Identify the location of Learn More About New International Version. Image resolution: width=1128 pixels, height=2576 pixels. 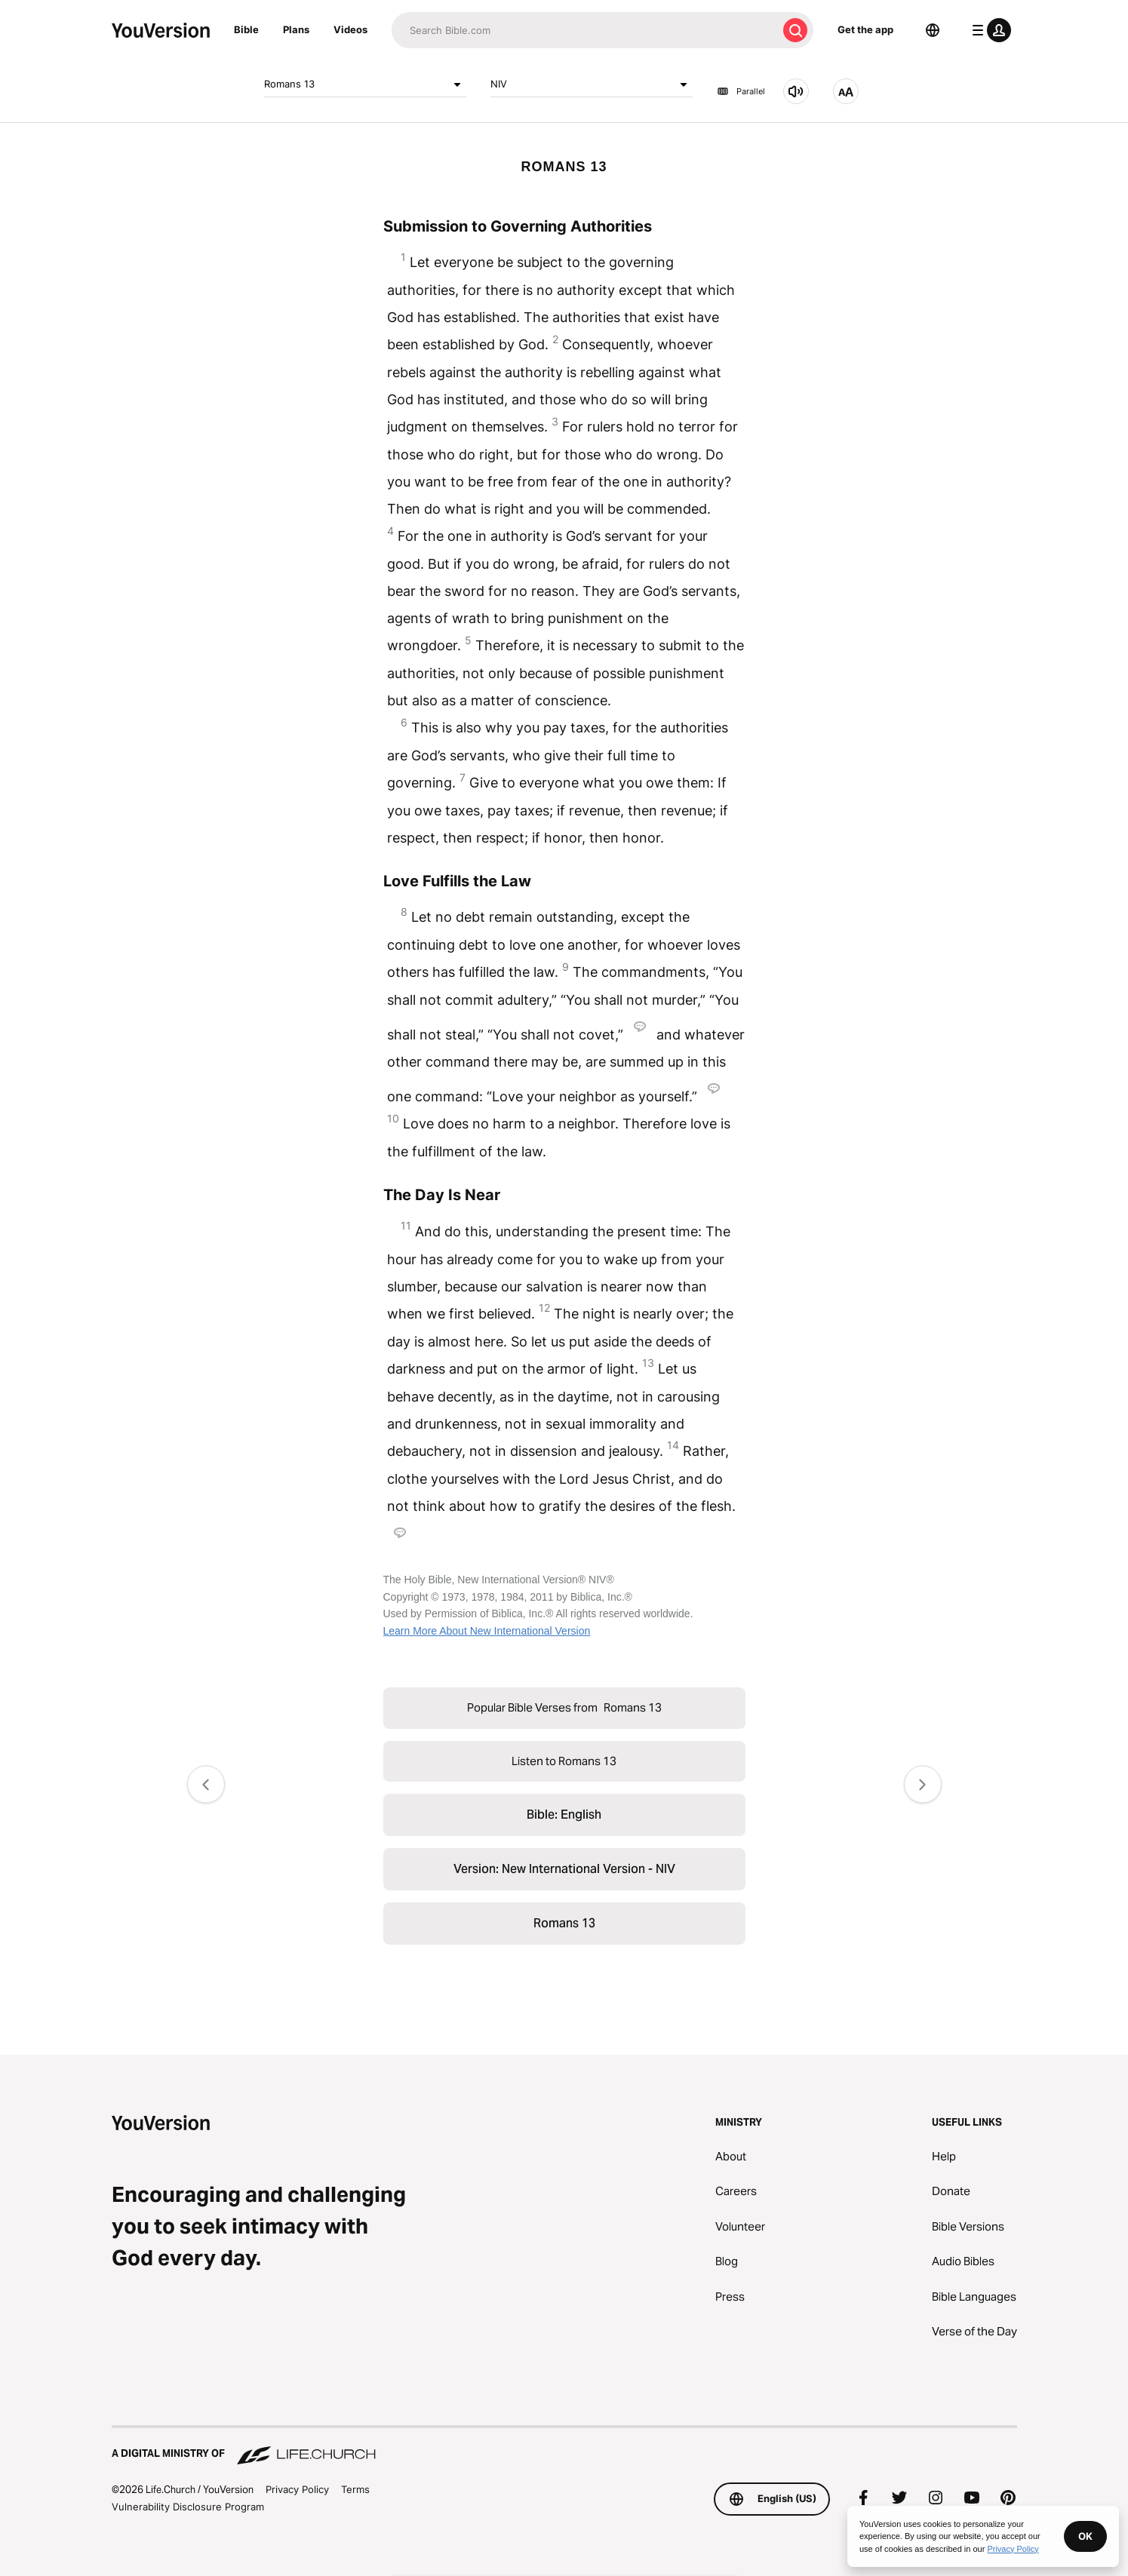
(487, 1631).